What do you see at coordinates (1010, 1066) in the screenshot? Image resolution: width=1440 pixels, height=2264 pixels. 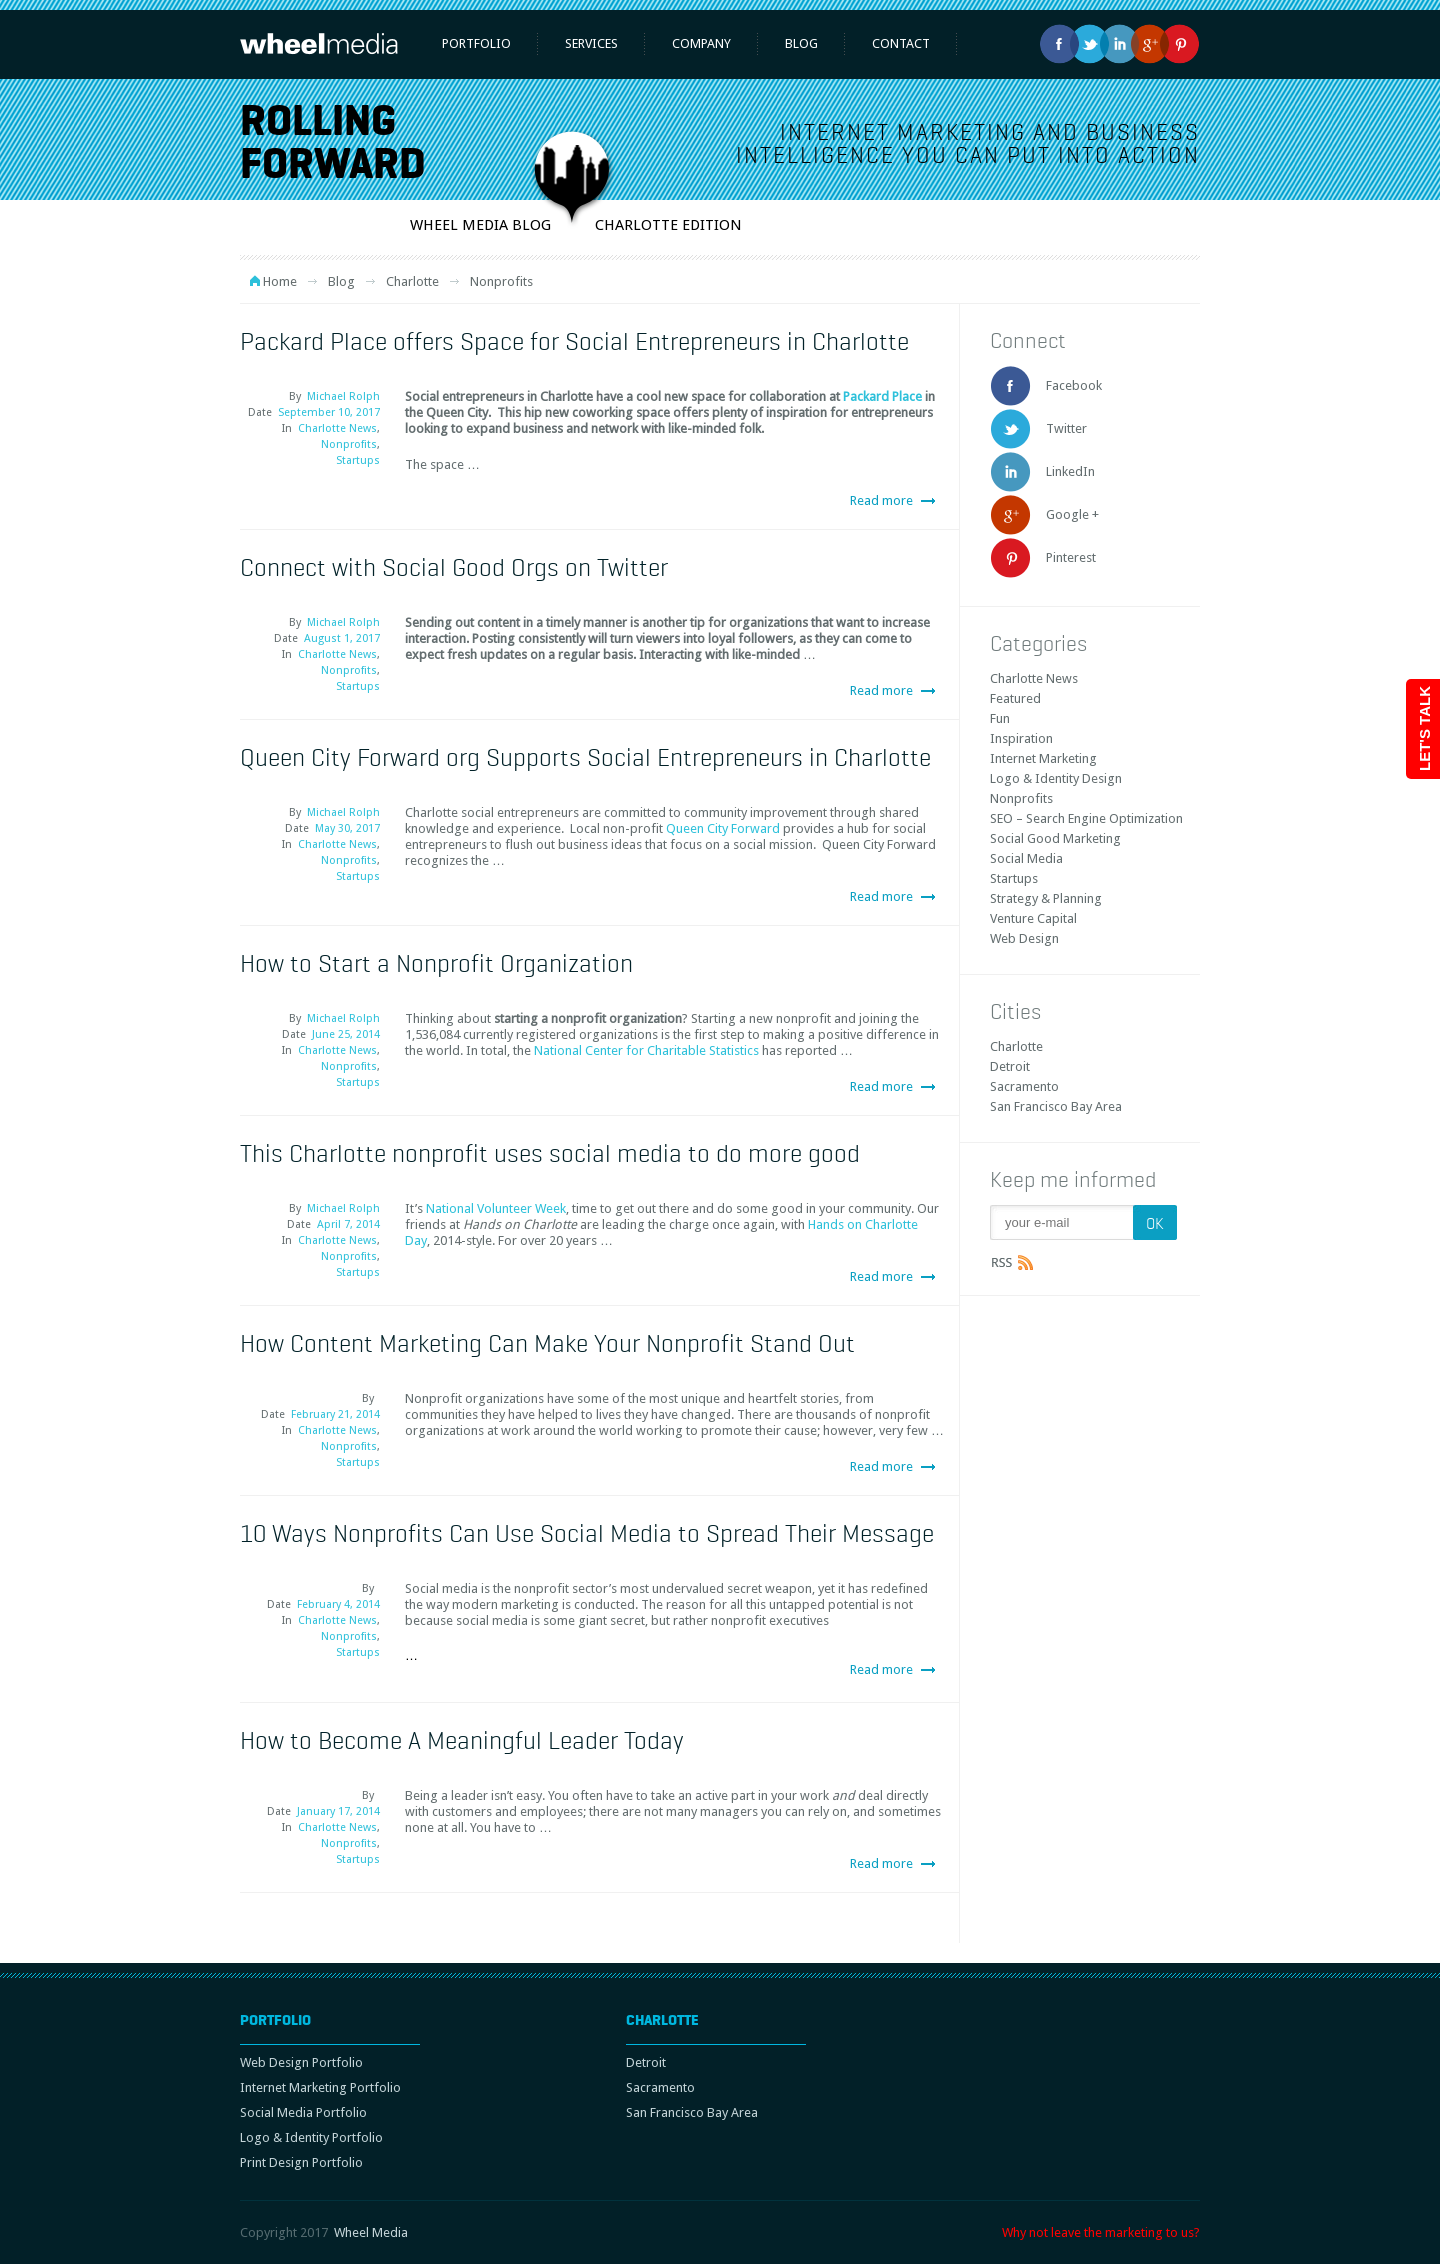 I see `Detroit` at bounding box center [1010, 1066].